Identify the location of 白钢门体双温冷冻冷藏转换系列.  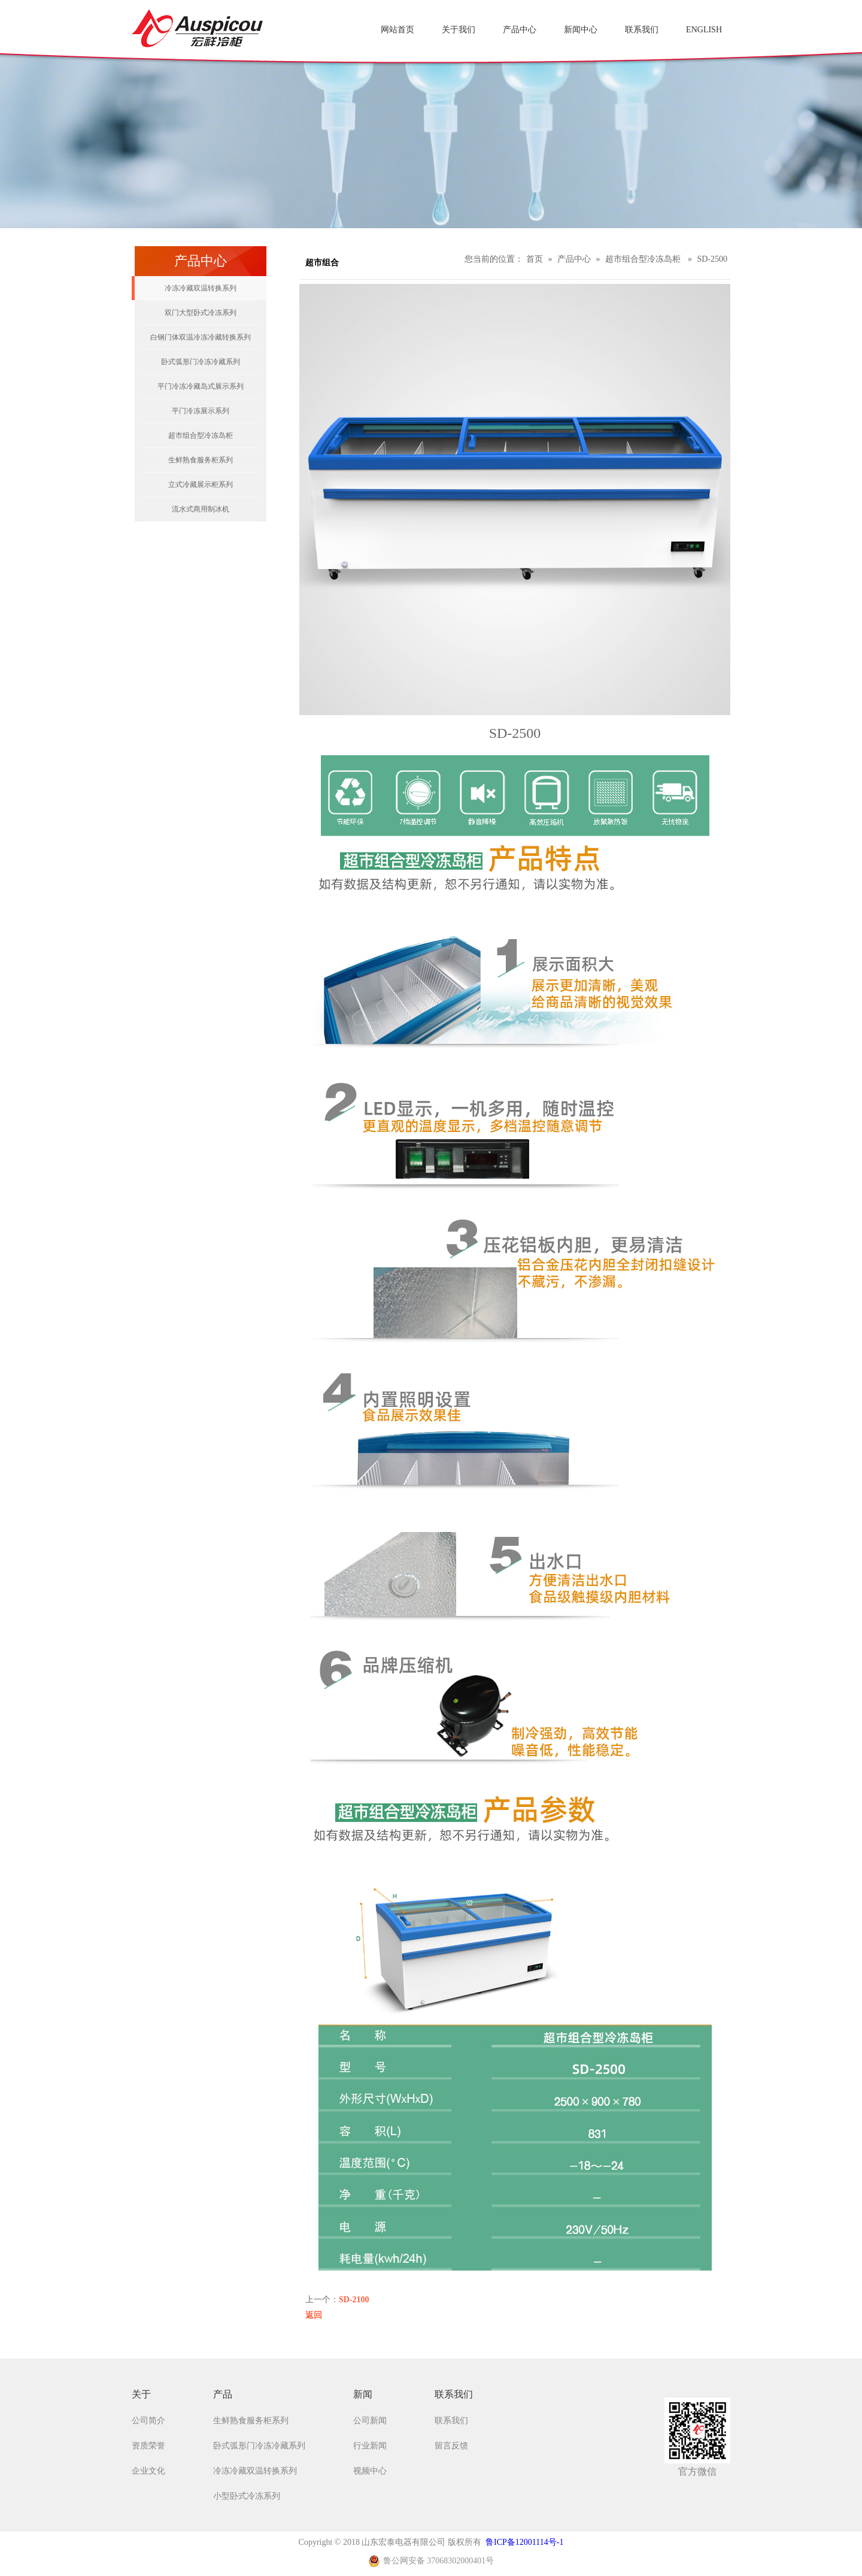
(200, 337).